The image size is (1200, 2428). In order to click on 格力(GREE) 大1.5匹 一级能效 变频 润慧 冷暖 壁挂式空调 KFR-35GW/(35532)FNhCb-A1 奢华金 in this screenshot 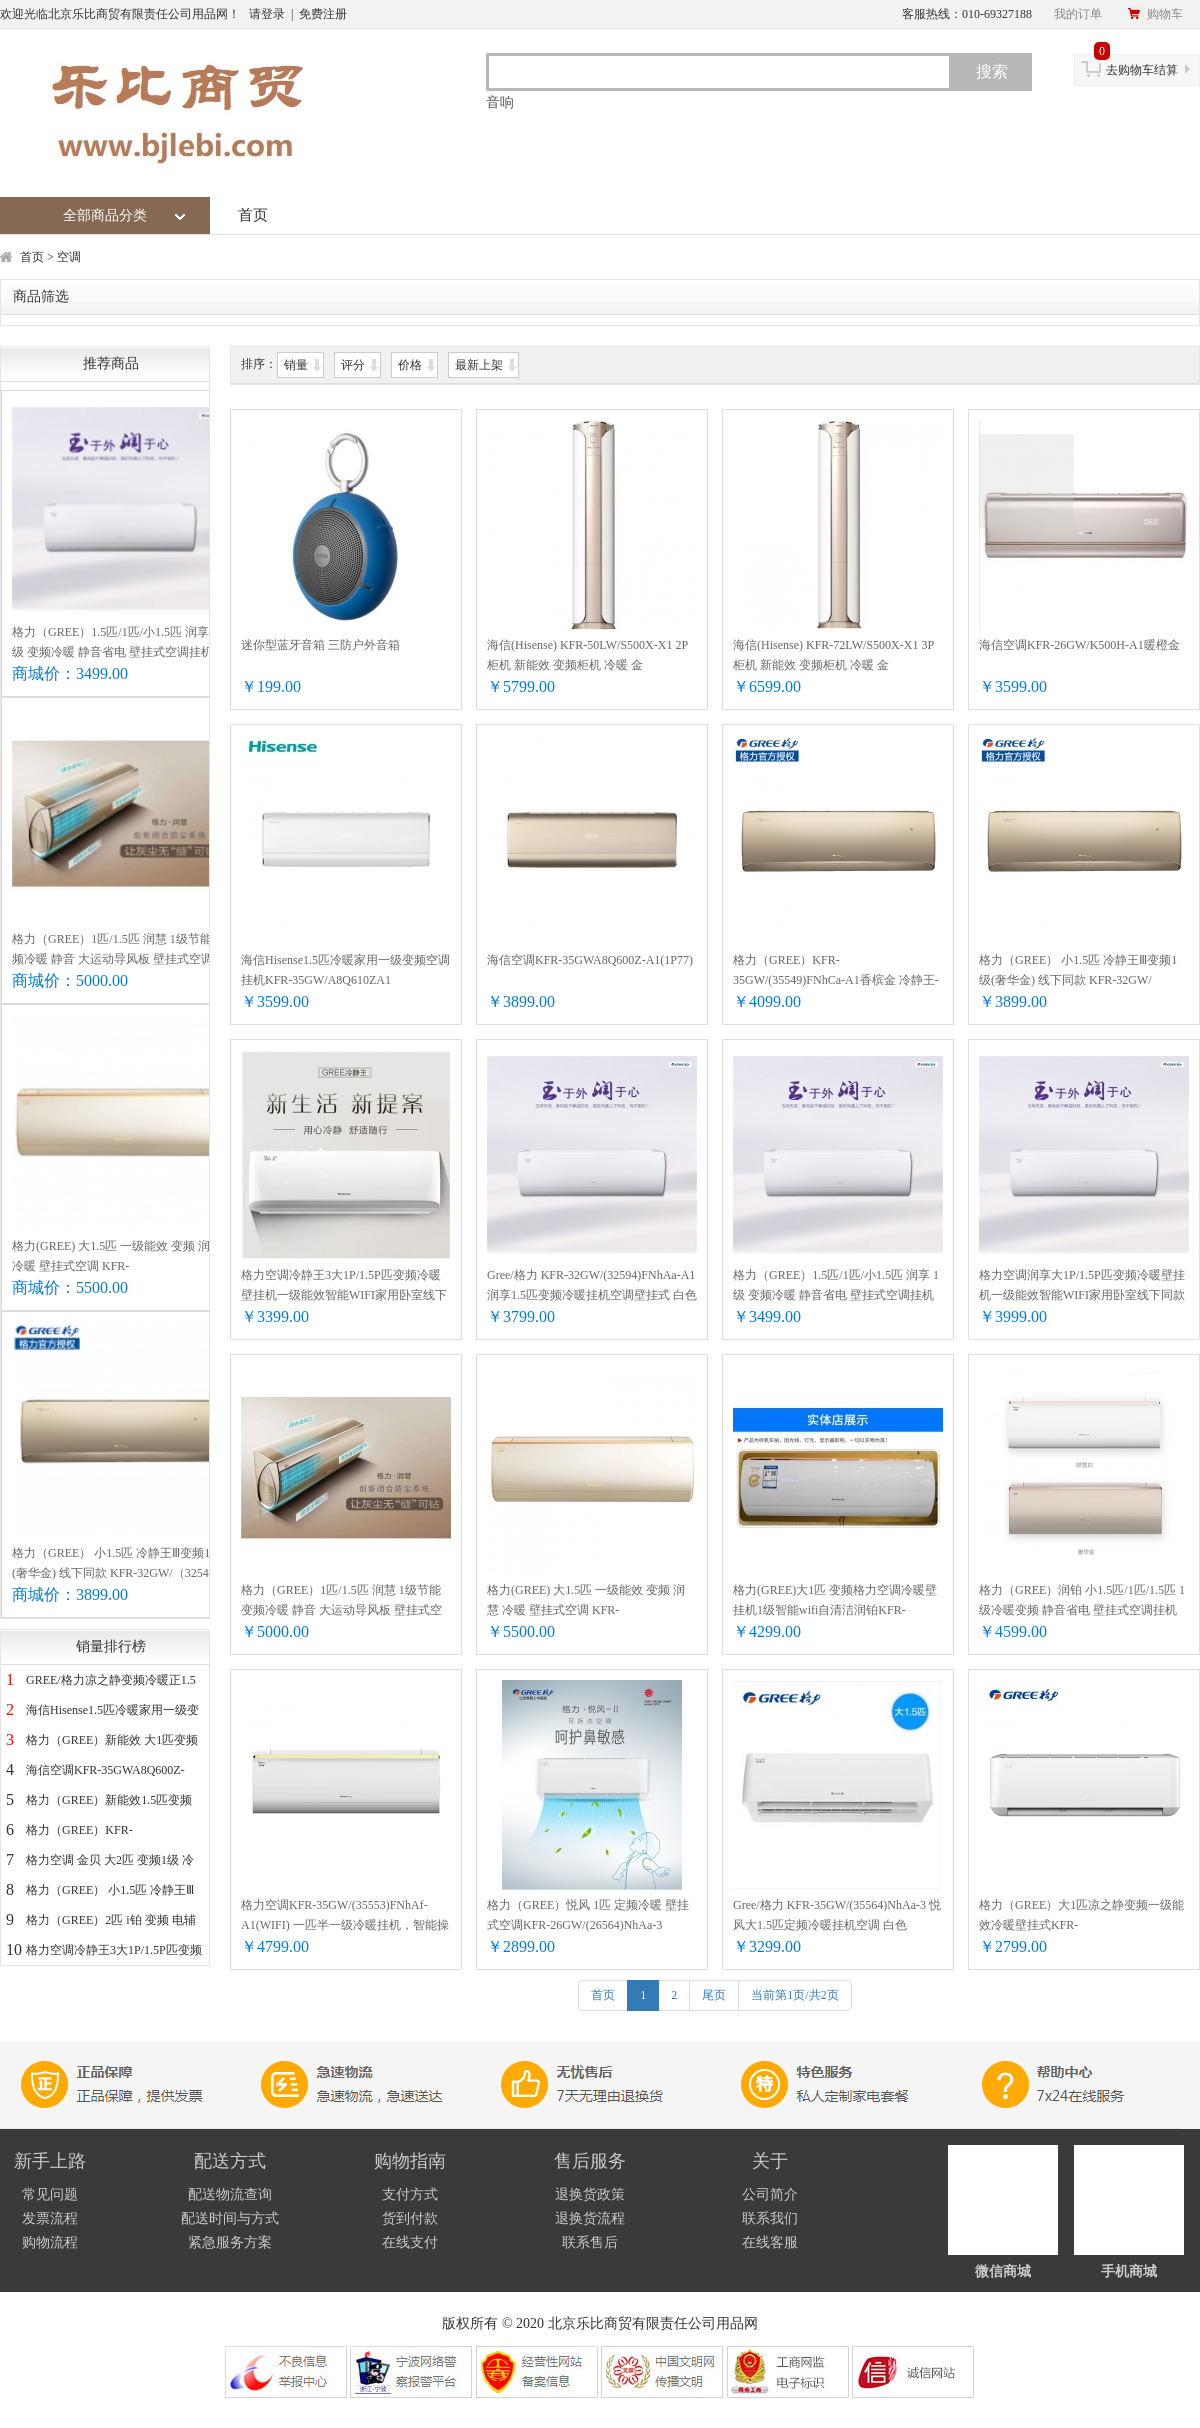, I will do `click(117, 1257)`.